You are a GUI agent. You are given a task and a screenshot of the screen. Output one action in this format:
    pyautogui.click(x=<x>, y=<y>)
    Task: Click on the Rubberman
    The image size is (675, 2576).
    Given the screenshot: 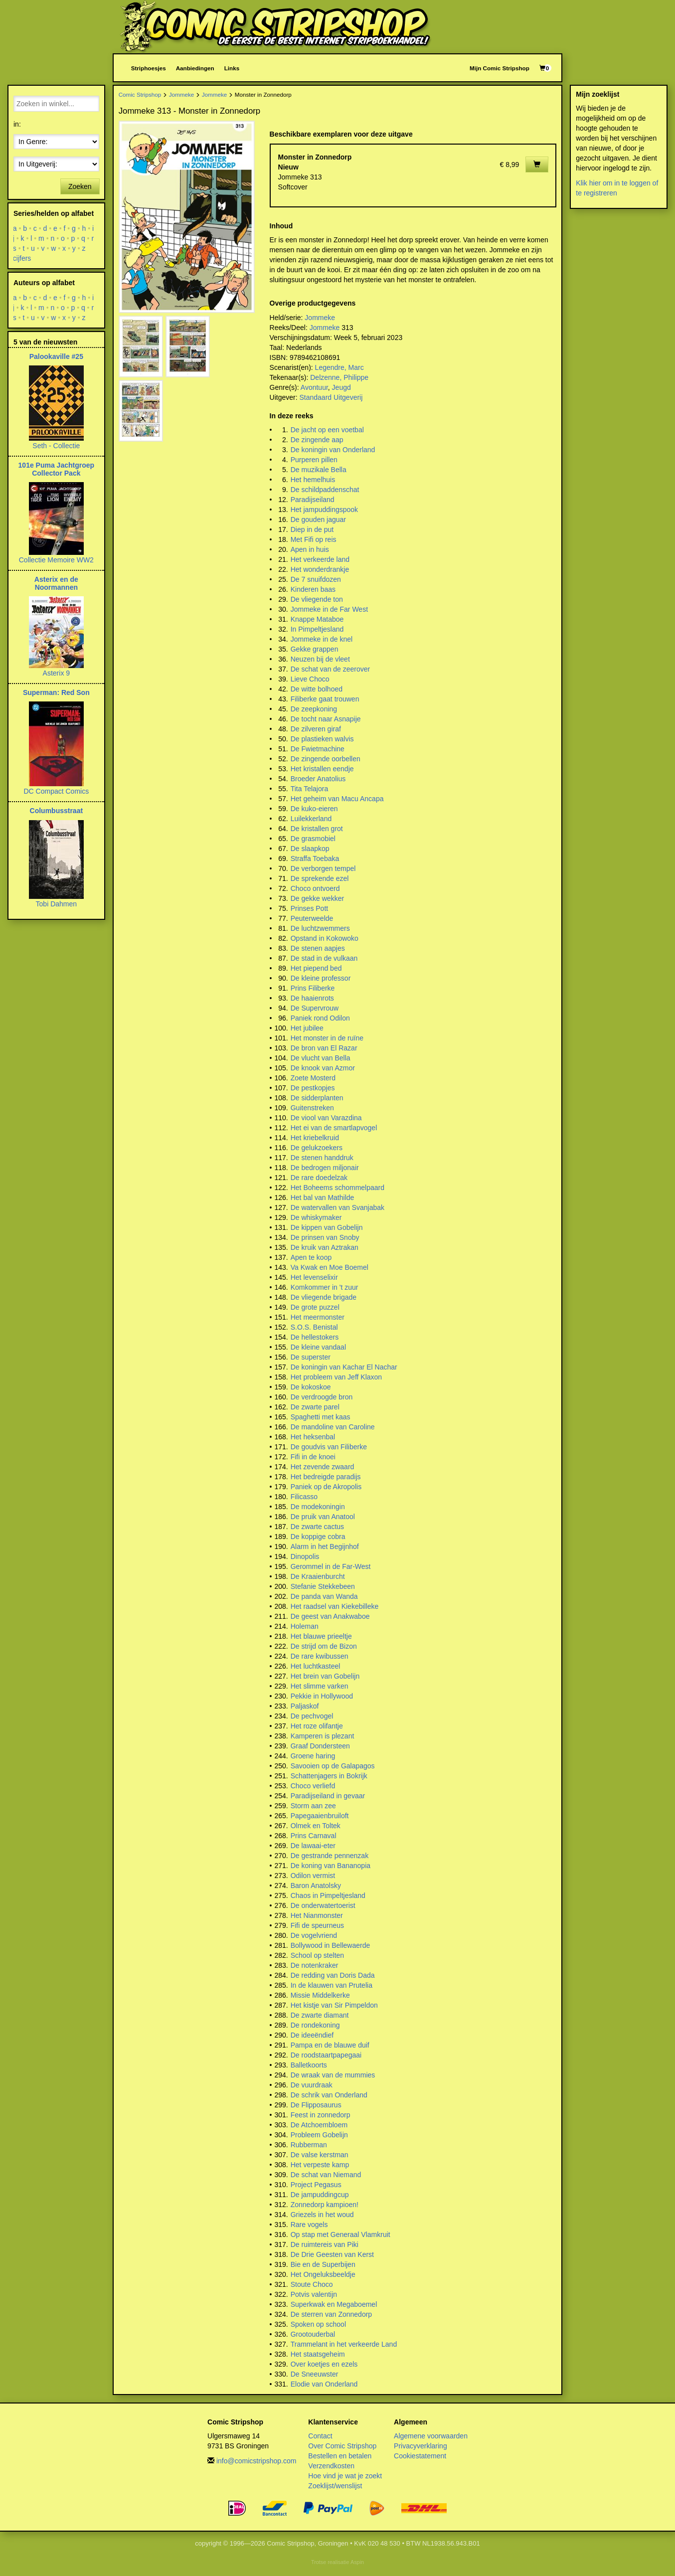 What is the action you would take?
    pyautogui.click(x=309, y=2145)
    